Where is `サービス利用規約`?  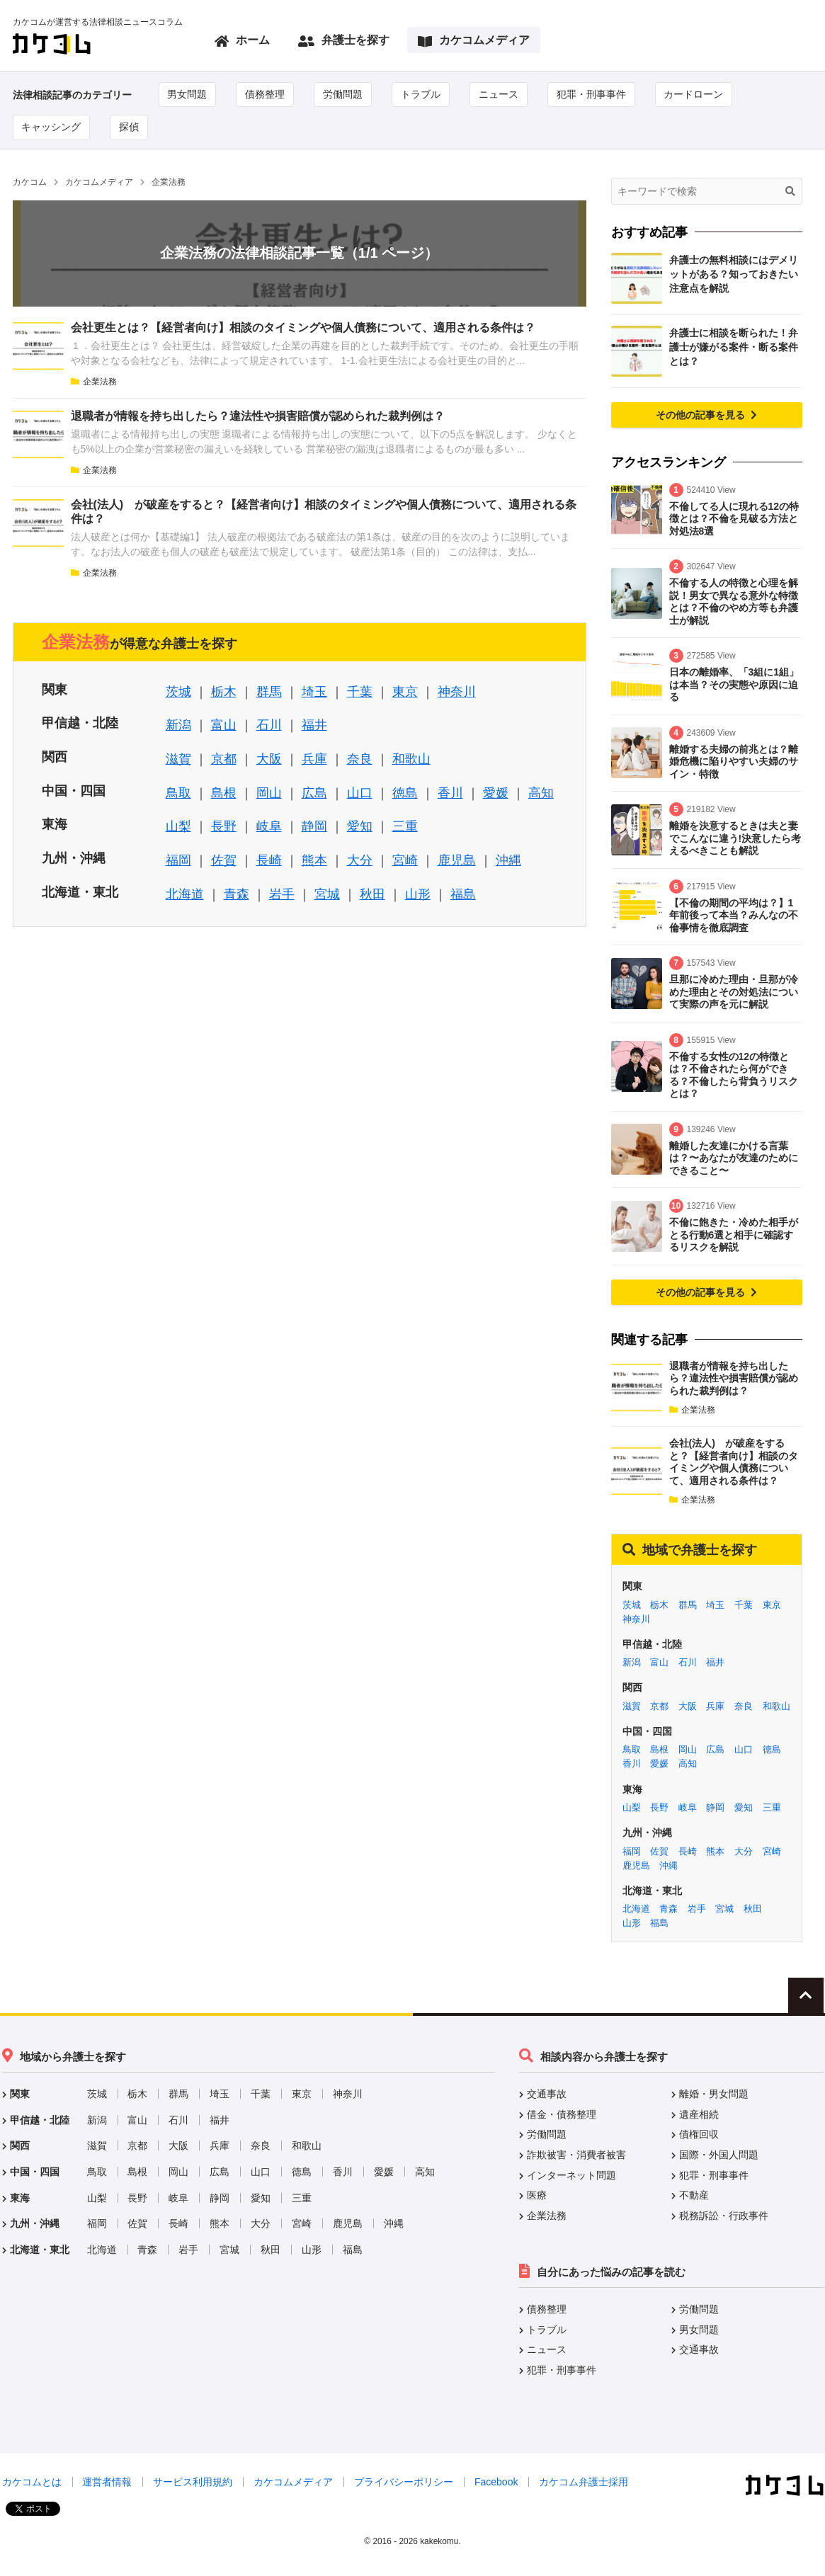 サービス利用規約 is located at coordinates (192, 2482).